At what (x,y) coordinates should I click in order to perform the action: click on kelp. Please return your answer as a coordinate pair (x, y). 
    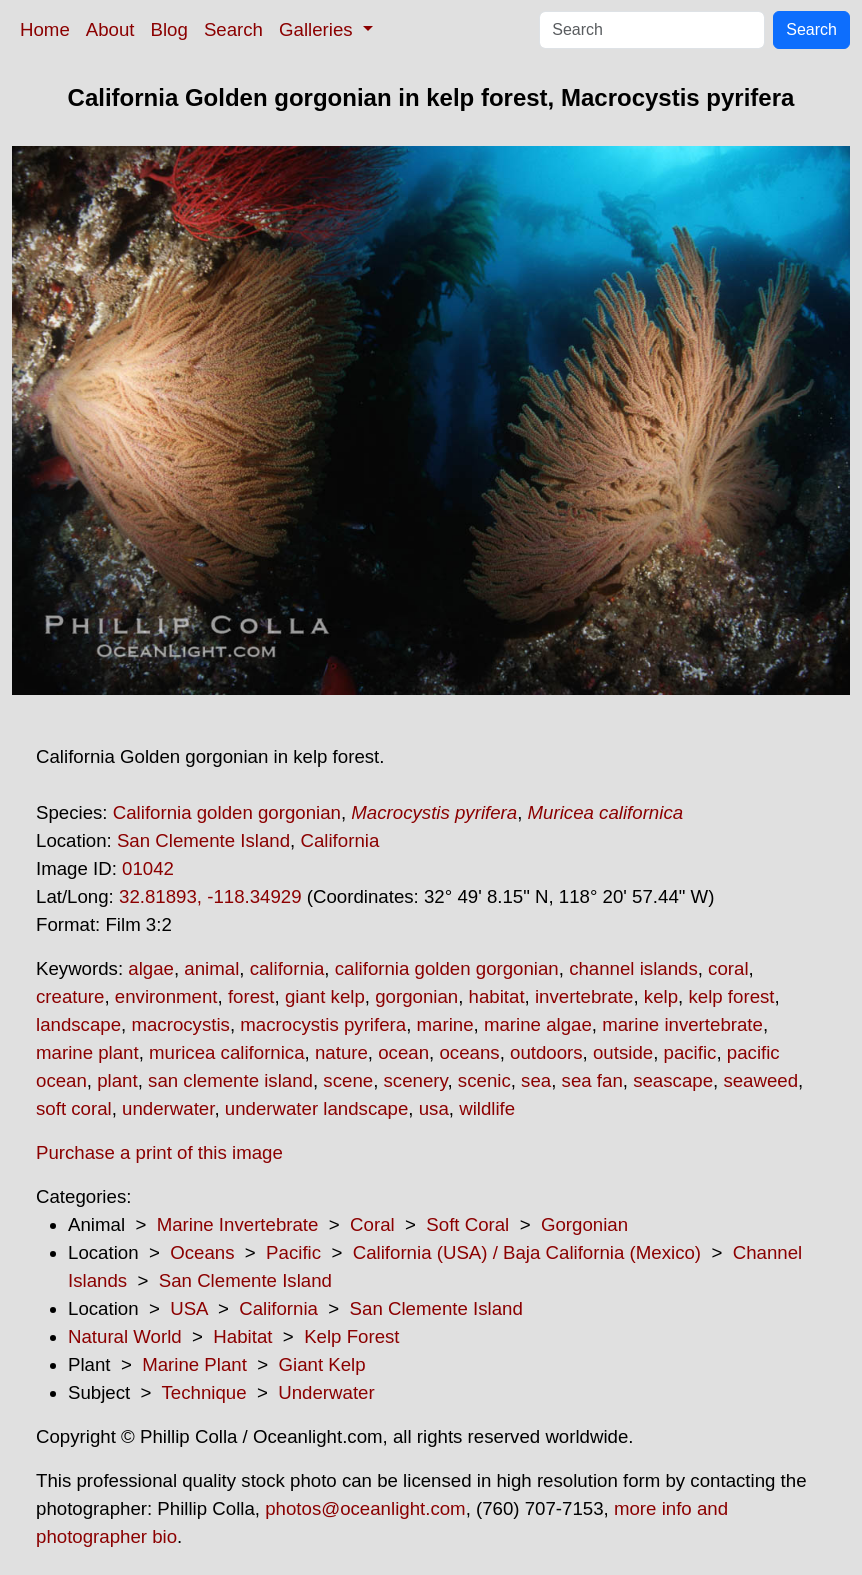
    Looking at the image, I should click on (661, 996).